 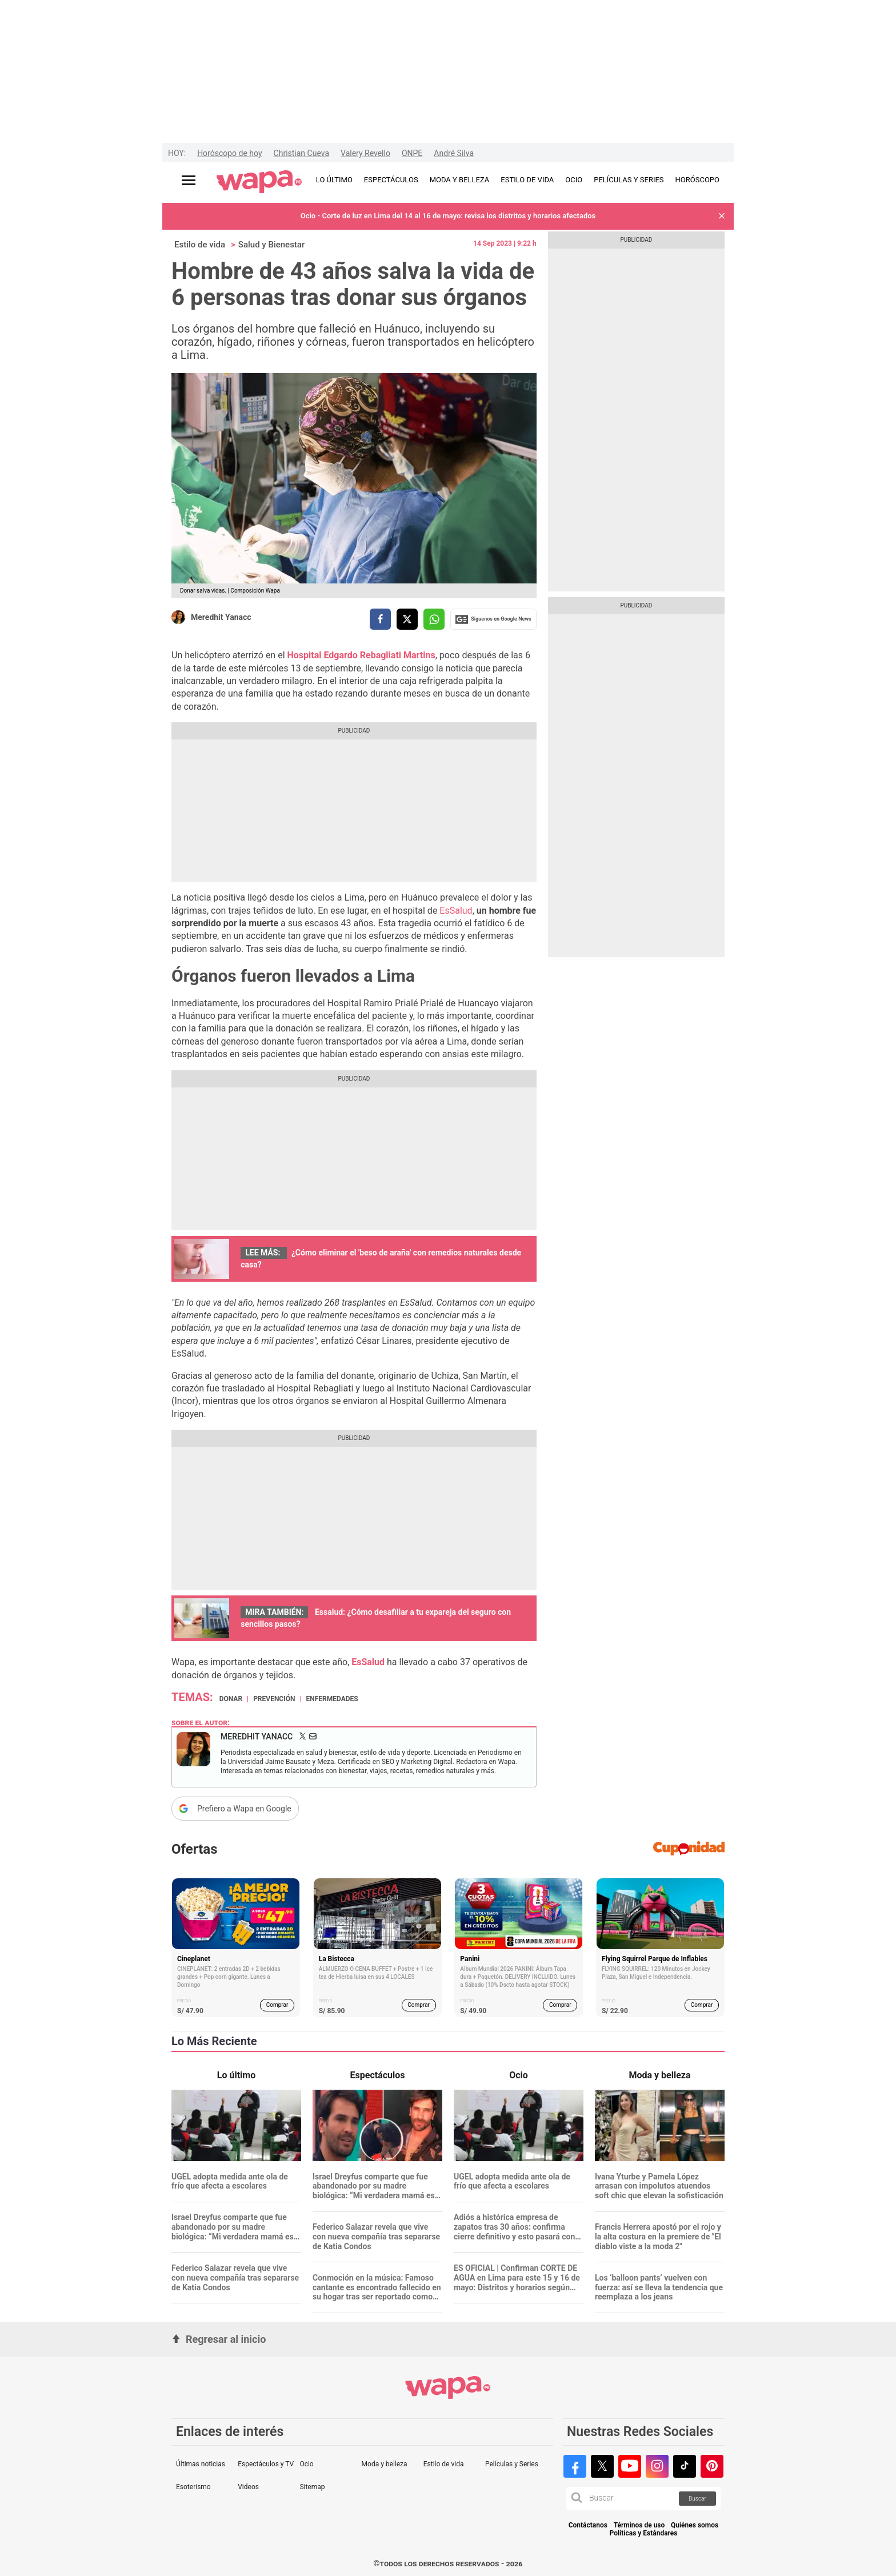 I want to click on donar, so click(x=230, y=1699).